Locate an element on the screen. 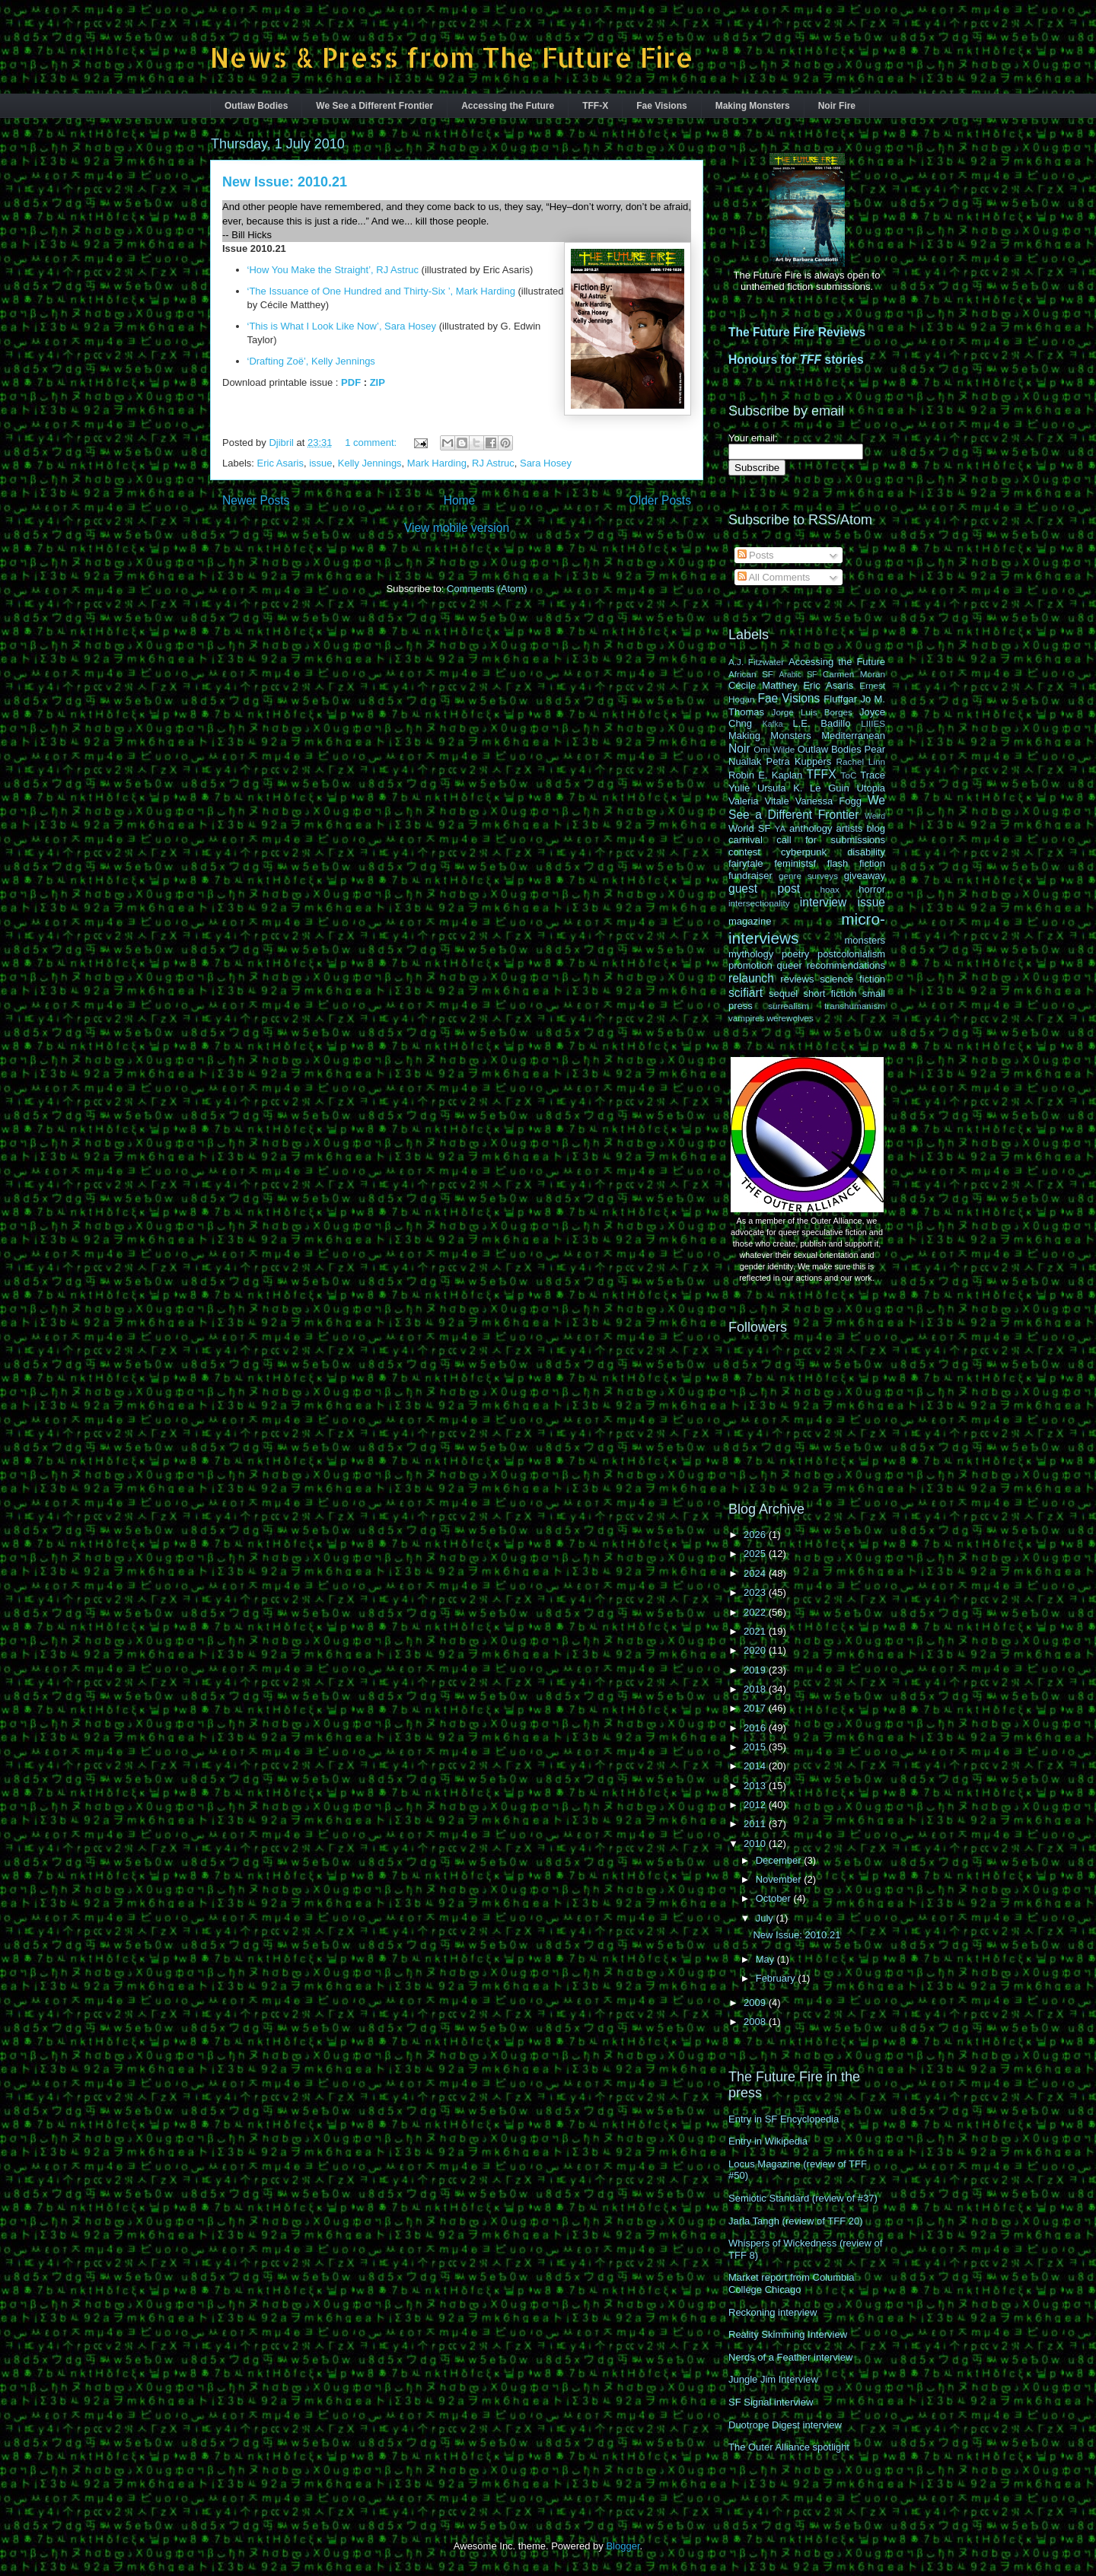 This screenshot has height=2576, width=1096. Home is located at coordinates (460, 500).